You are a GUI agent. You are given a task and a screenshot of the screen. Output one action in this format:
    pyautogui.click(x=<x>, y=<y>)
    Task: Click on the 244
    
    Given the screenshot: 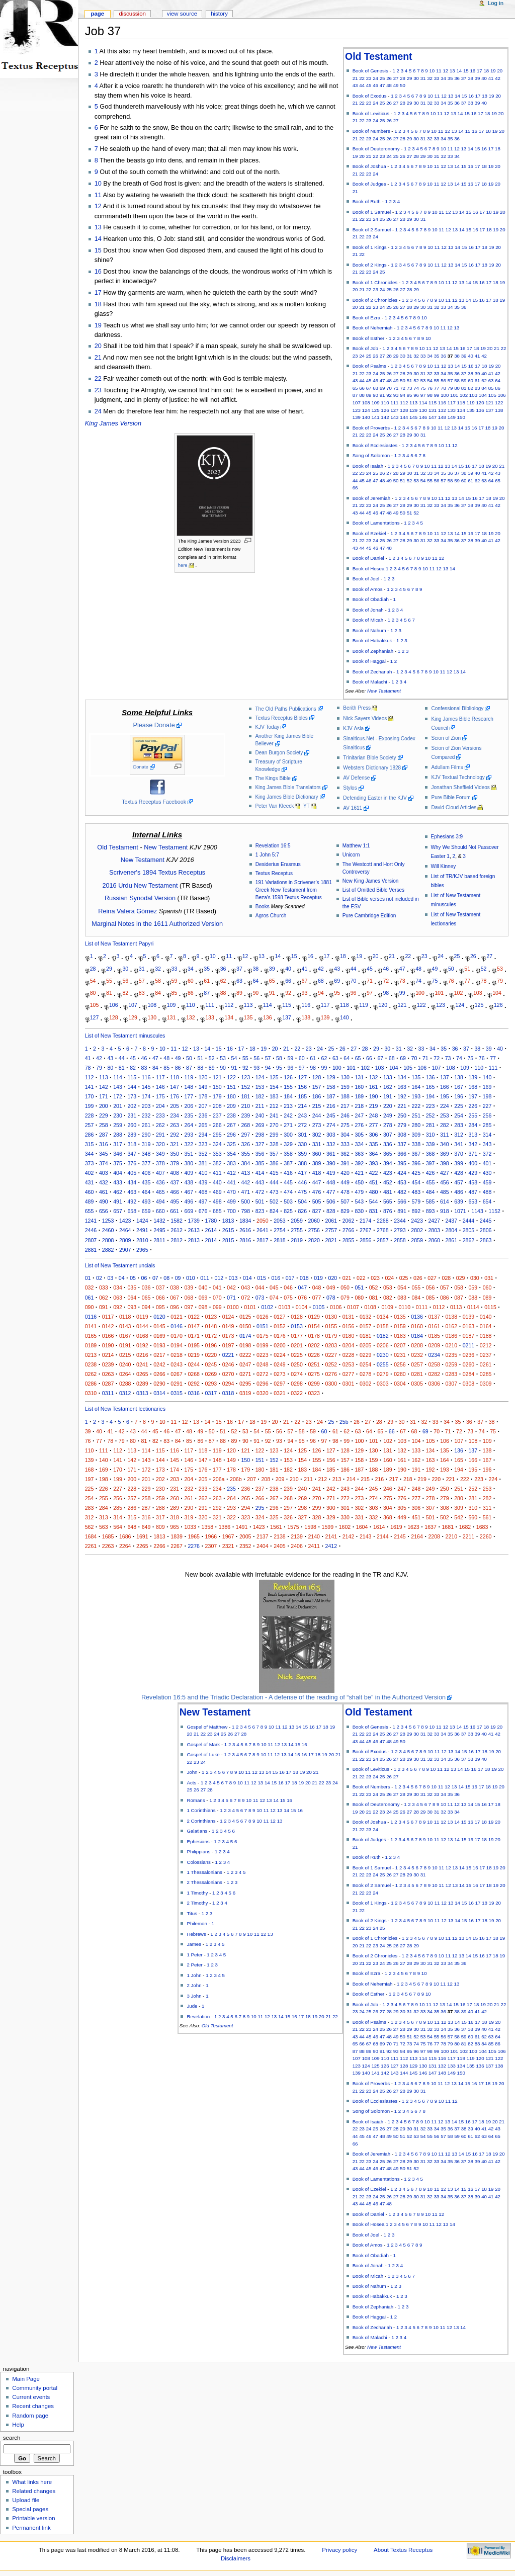 What is the action you would take?
    pyautogui.click(x=316, y=1115)
    